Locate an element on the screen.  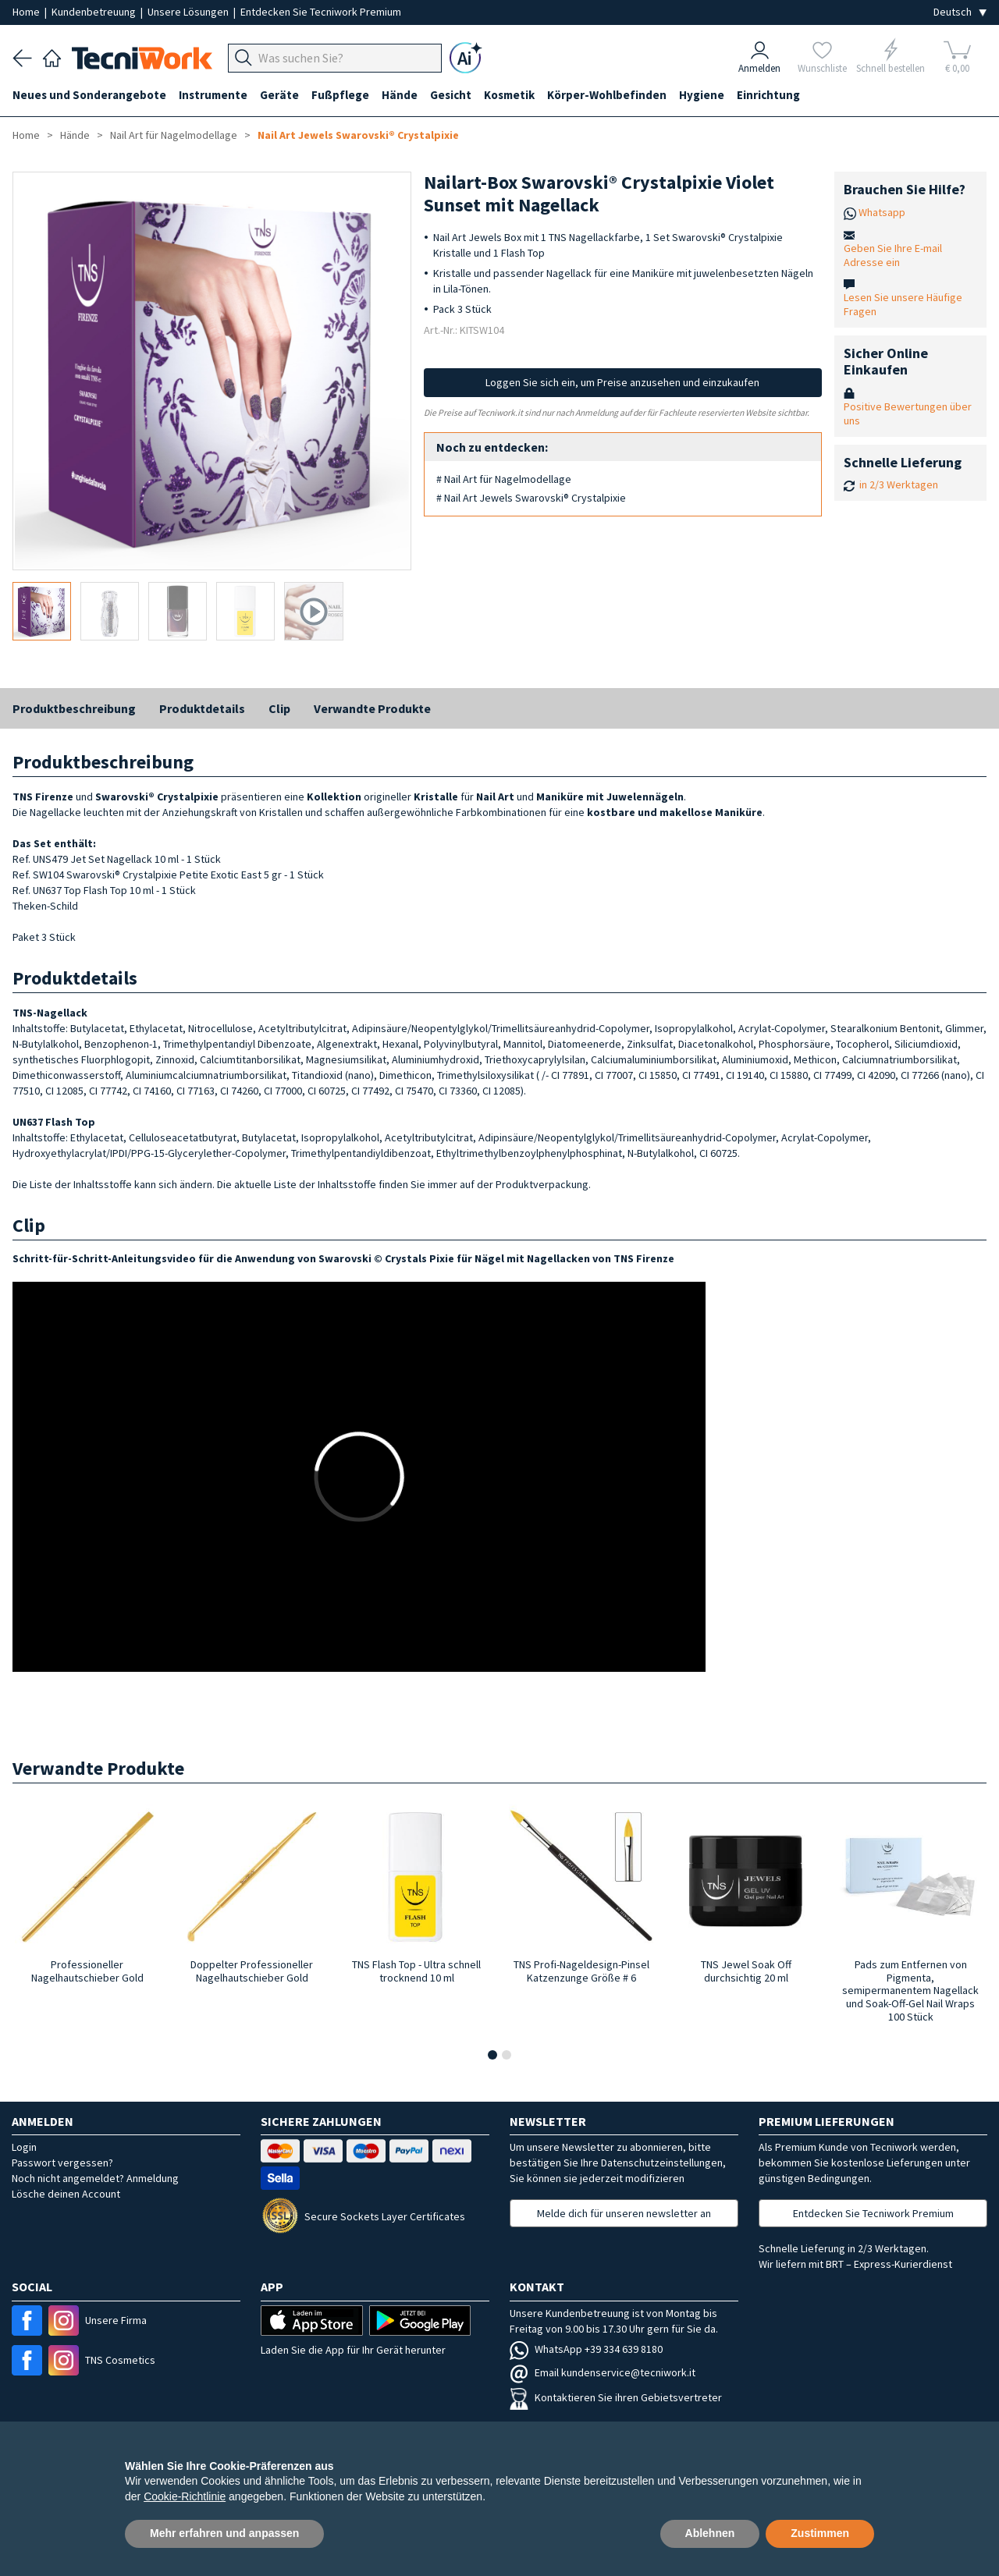
# Nail Art Jewels Swarovski® Crystalpixie is located at coordinates (531, 498).